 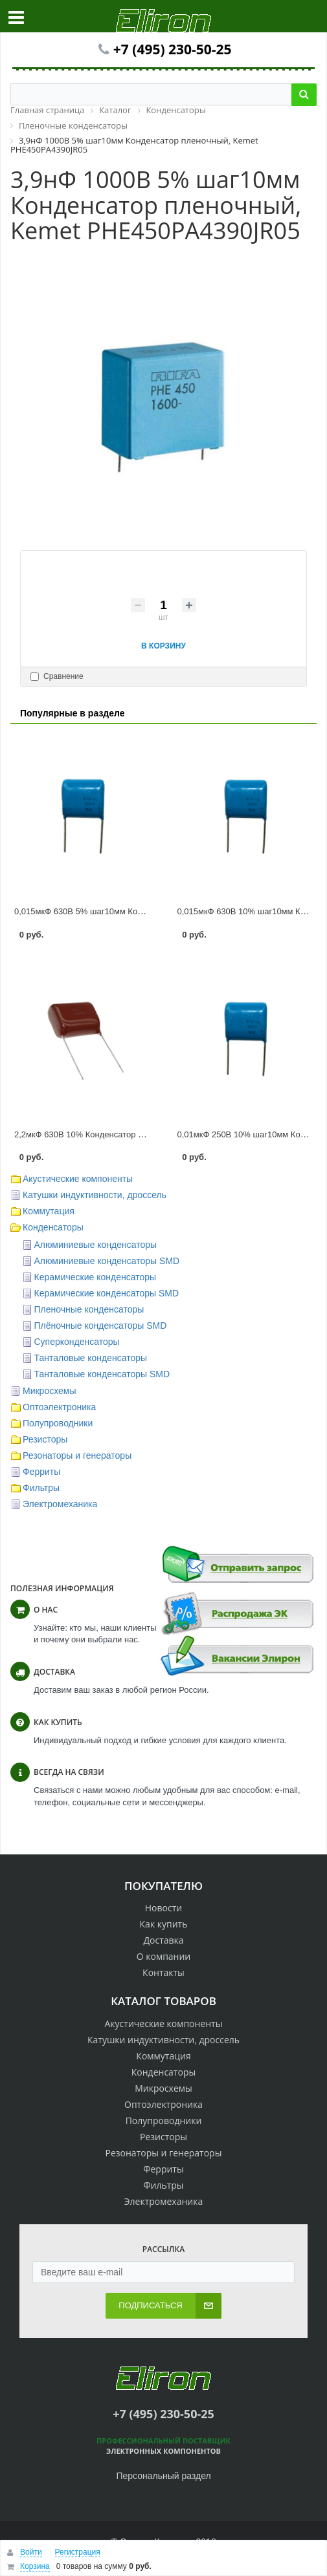 I want to click on Полупроводники, so click(x=58, y=1423).